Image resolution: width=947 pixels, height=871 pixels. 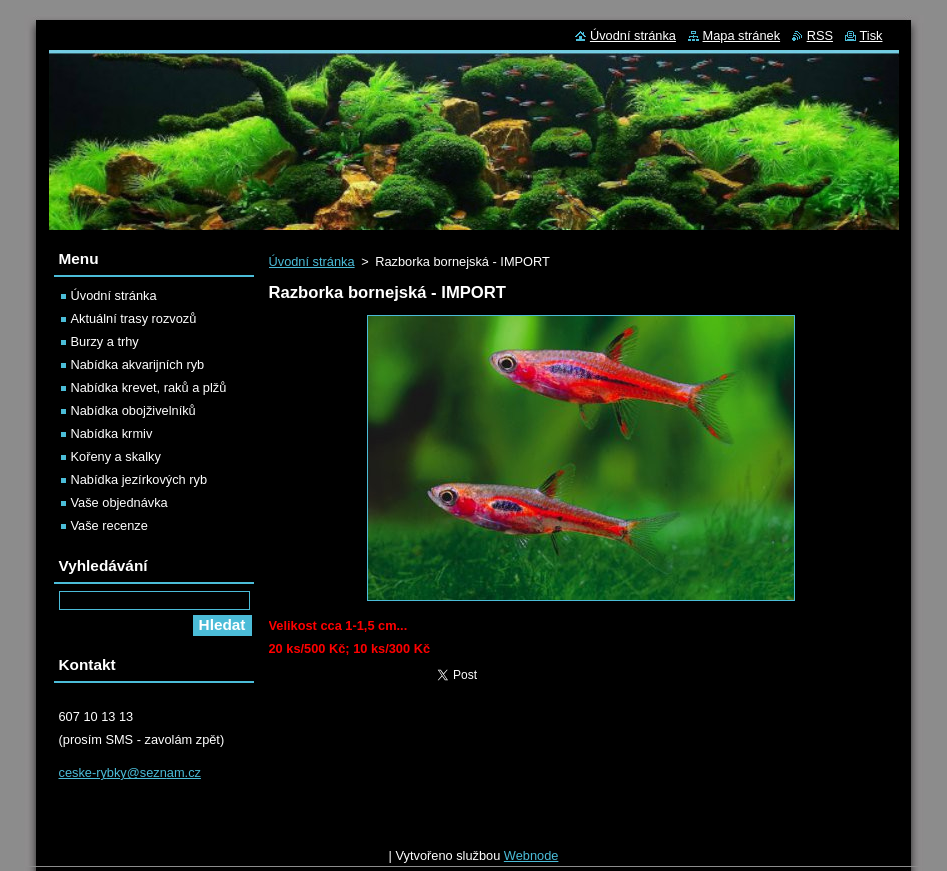 I want to click on RSS, so click(x=820, y=35).